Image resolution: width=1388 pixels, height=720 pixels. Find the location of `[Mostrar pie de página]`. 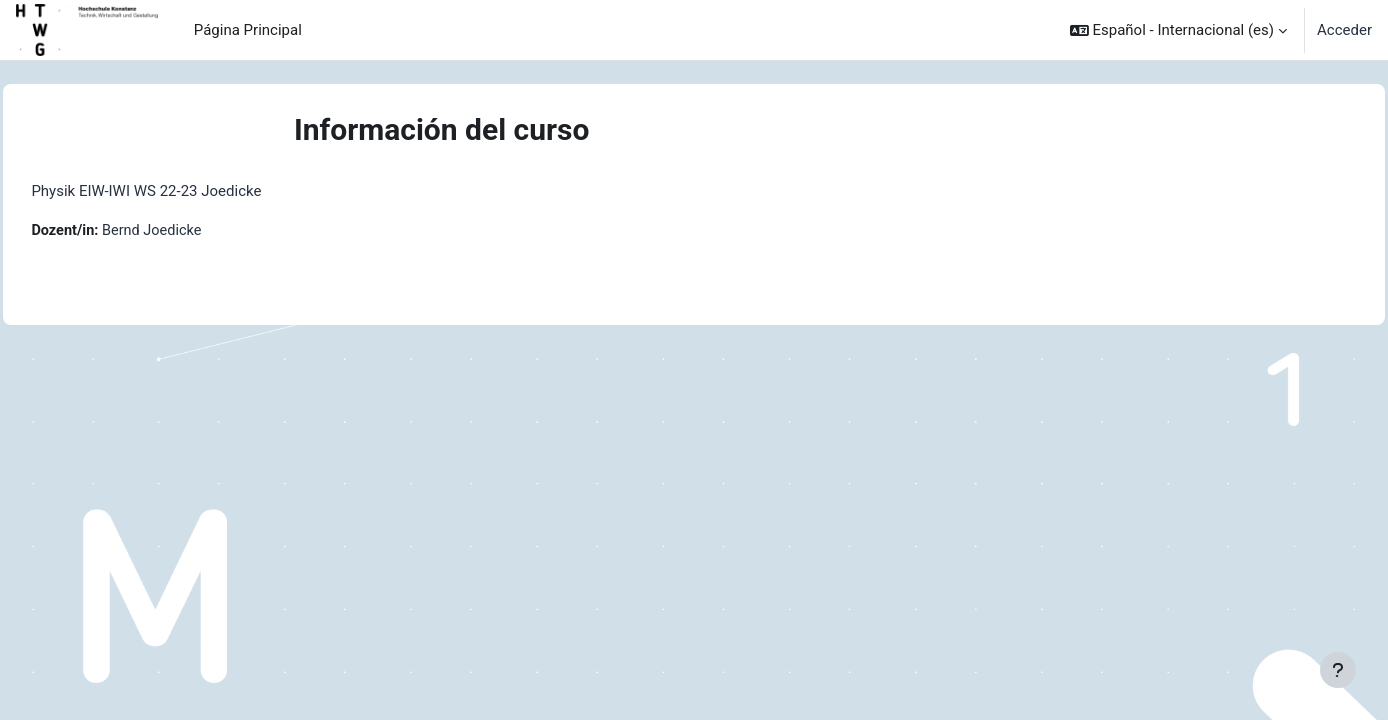

[Mostrar pie de página] is located at coordinates (1338, 670).